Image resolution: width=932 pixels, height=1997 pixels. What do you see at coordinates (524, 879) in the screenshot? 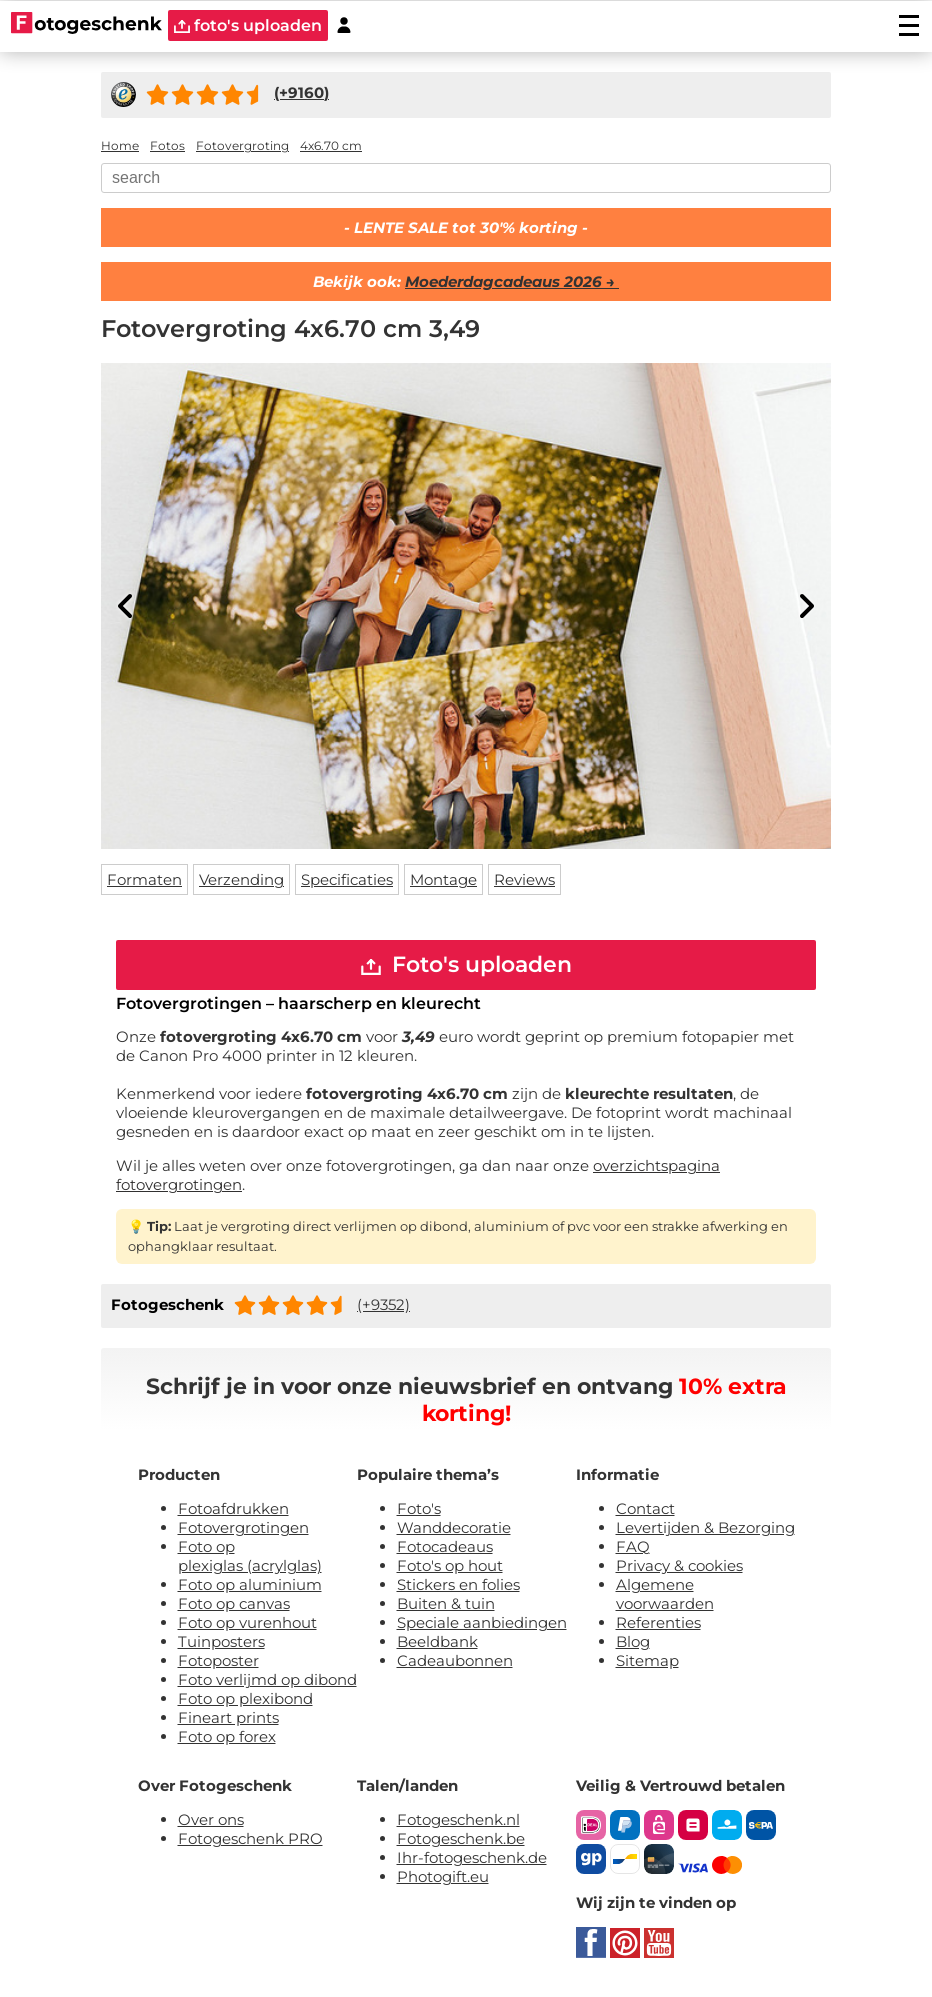
I see `Reviews` at bounding box center [524, 879].